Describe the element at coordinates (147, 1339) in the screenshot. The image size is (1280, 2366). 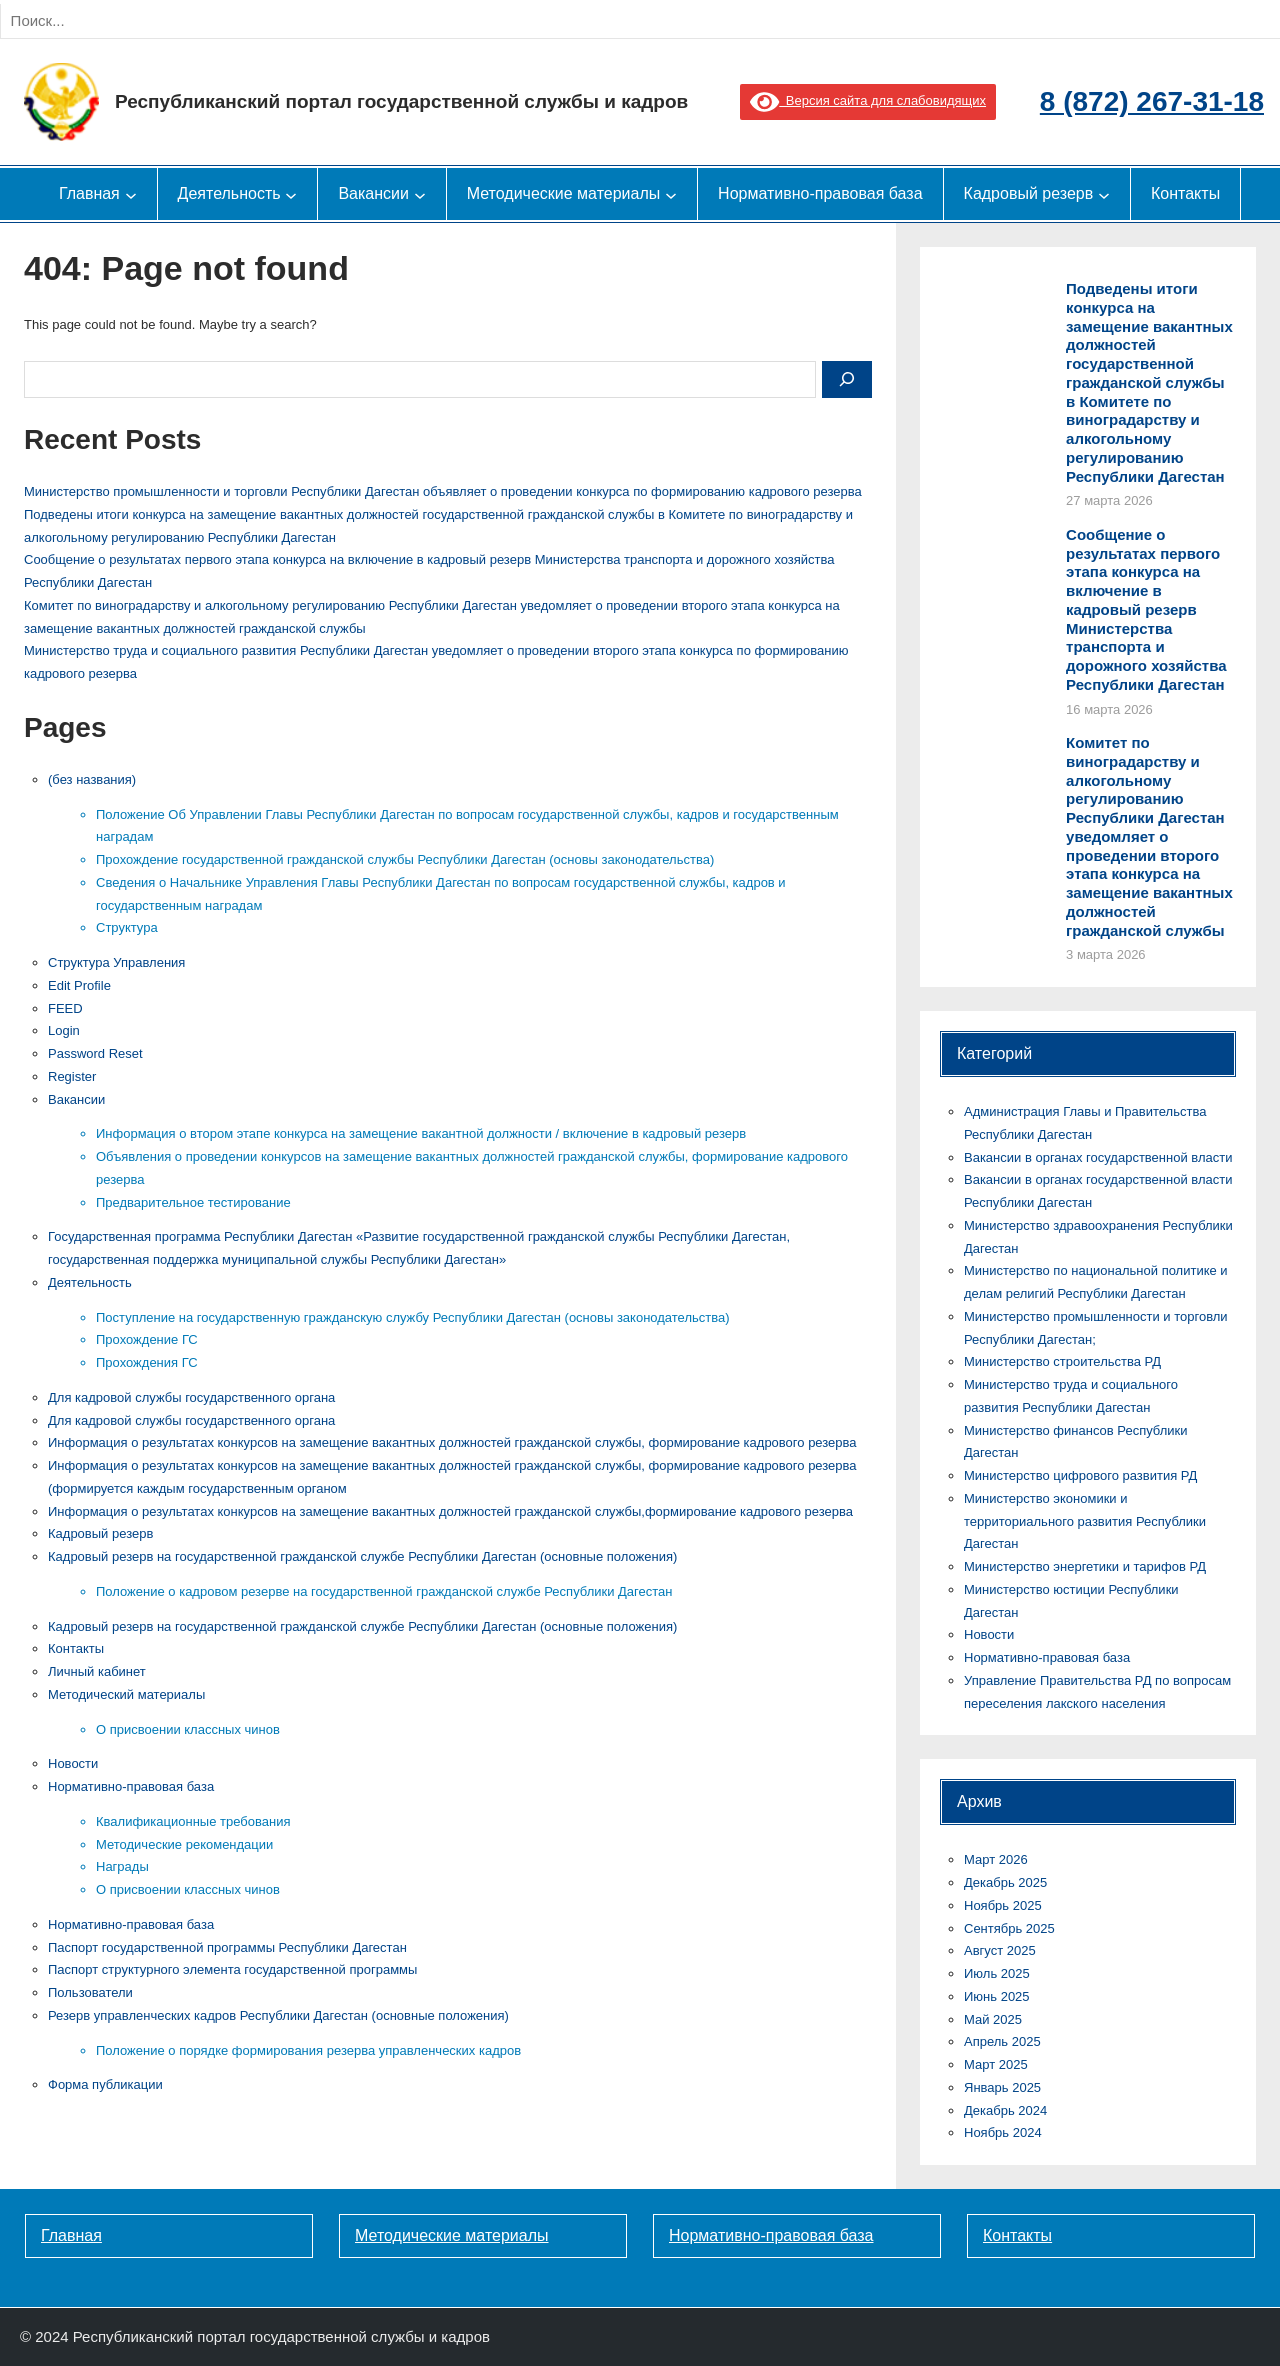
I see `Прохождение ГС` at that location.